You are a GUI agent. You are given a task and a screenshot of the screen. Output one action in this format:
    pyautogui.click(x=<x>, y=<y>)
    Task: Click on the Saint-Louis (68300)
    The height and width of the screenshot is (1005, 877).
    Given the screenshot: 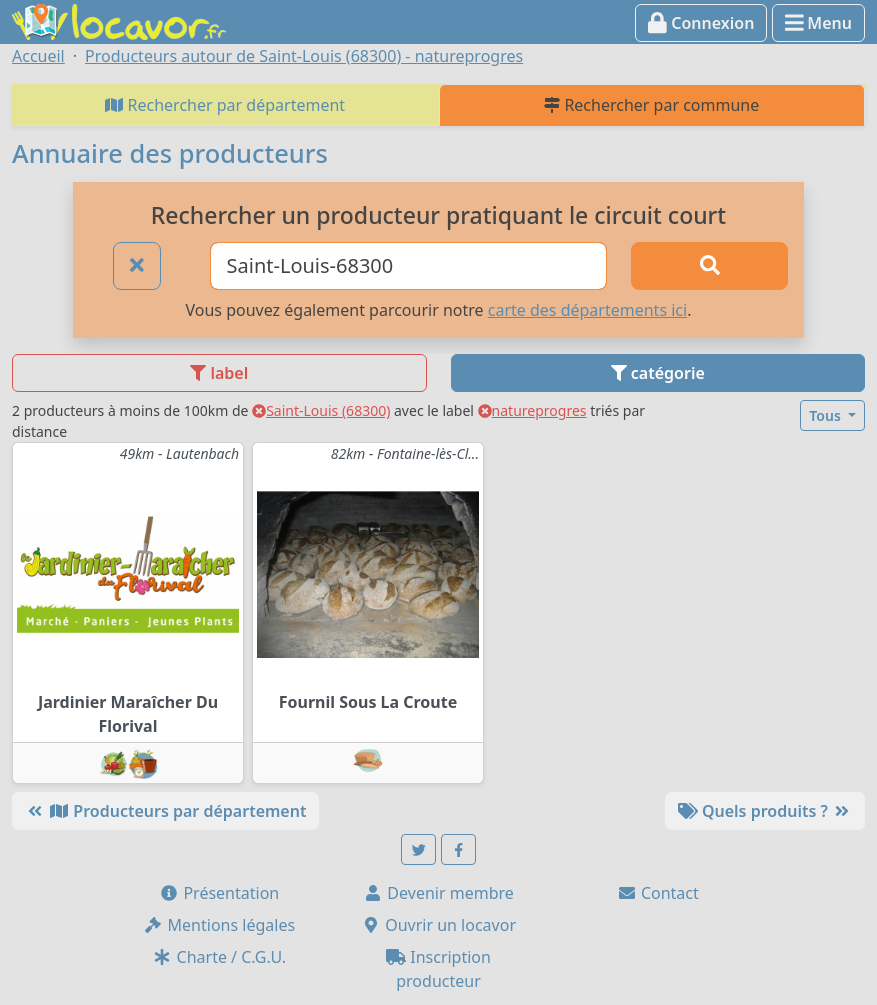 What is the action you would take?
    pyautogui.click(x=321, y=410)
    